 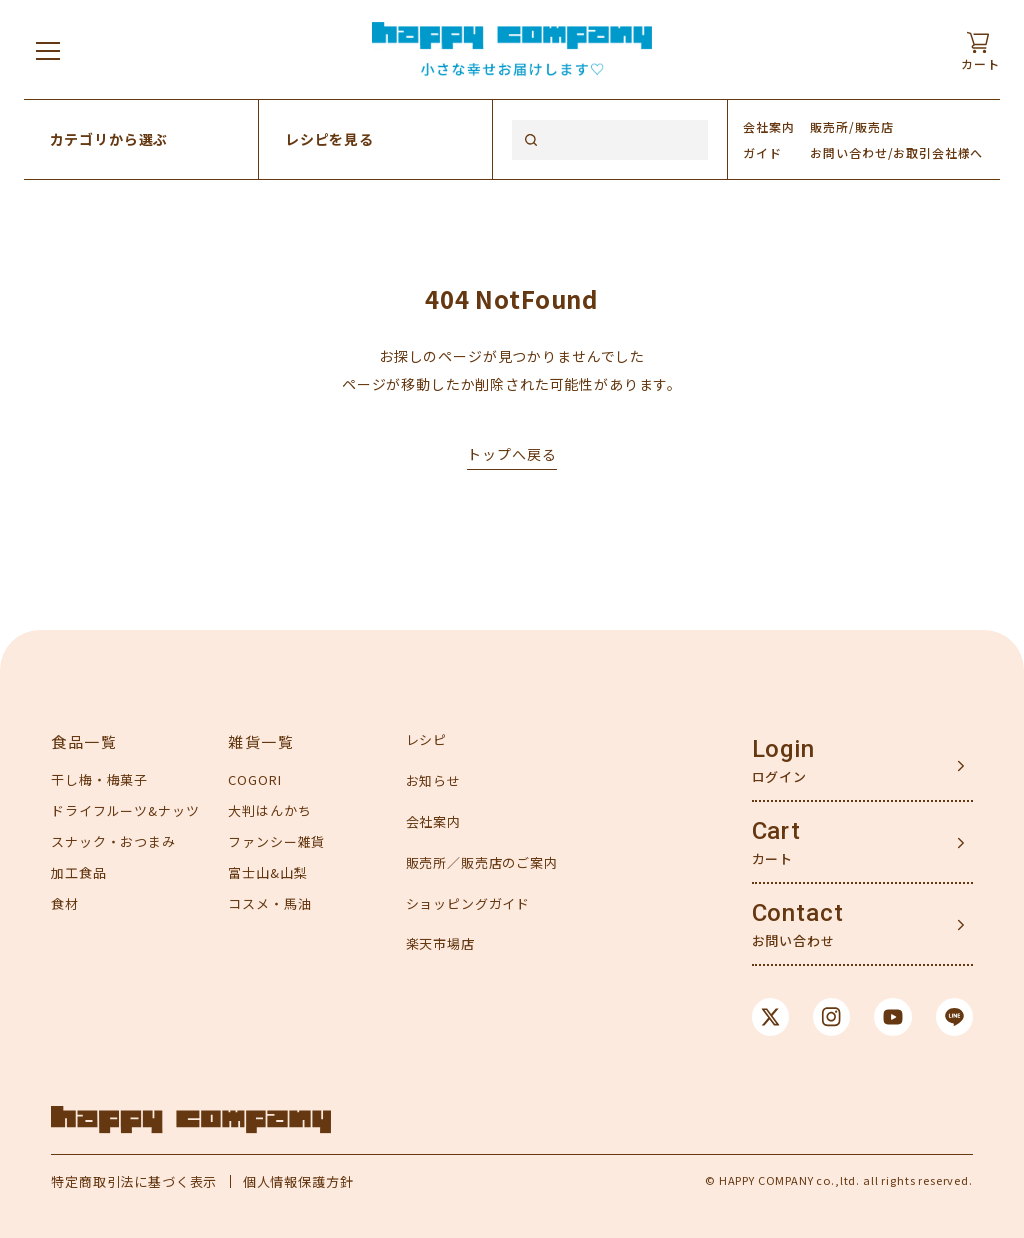 I want to click on ショッピングガイド, so click(x=468, y=903).